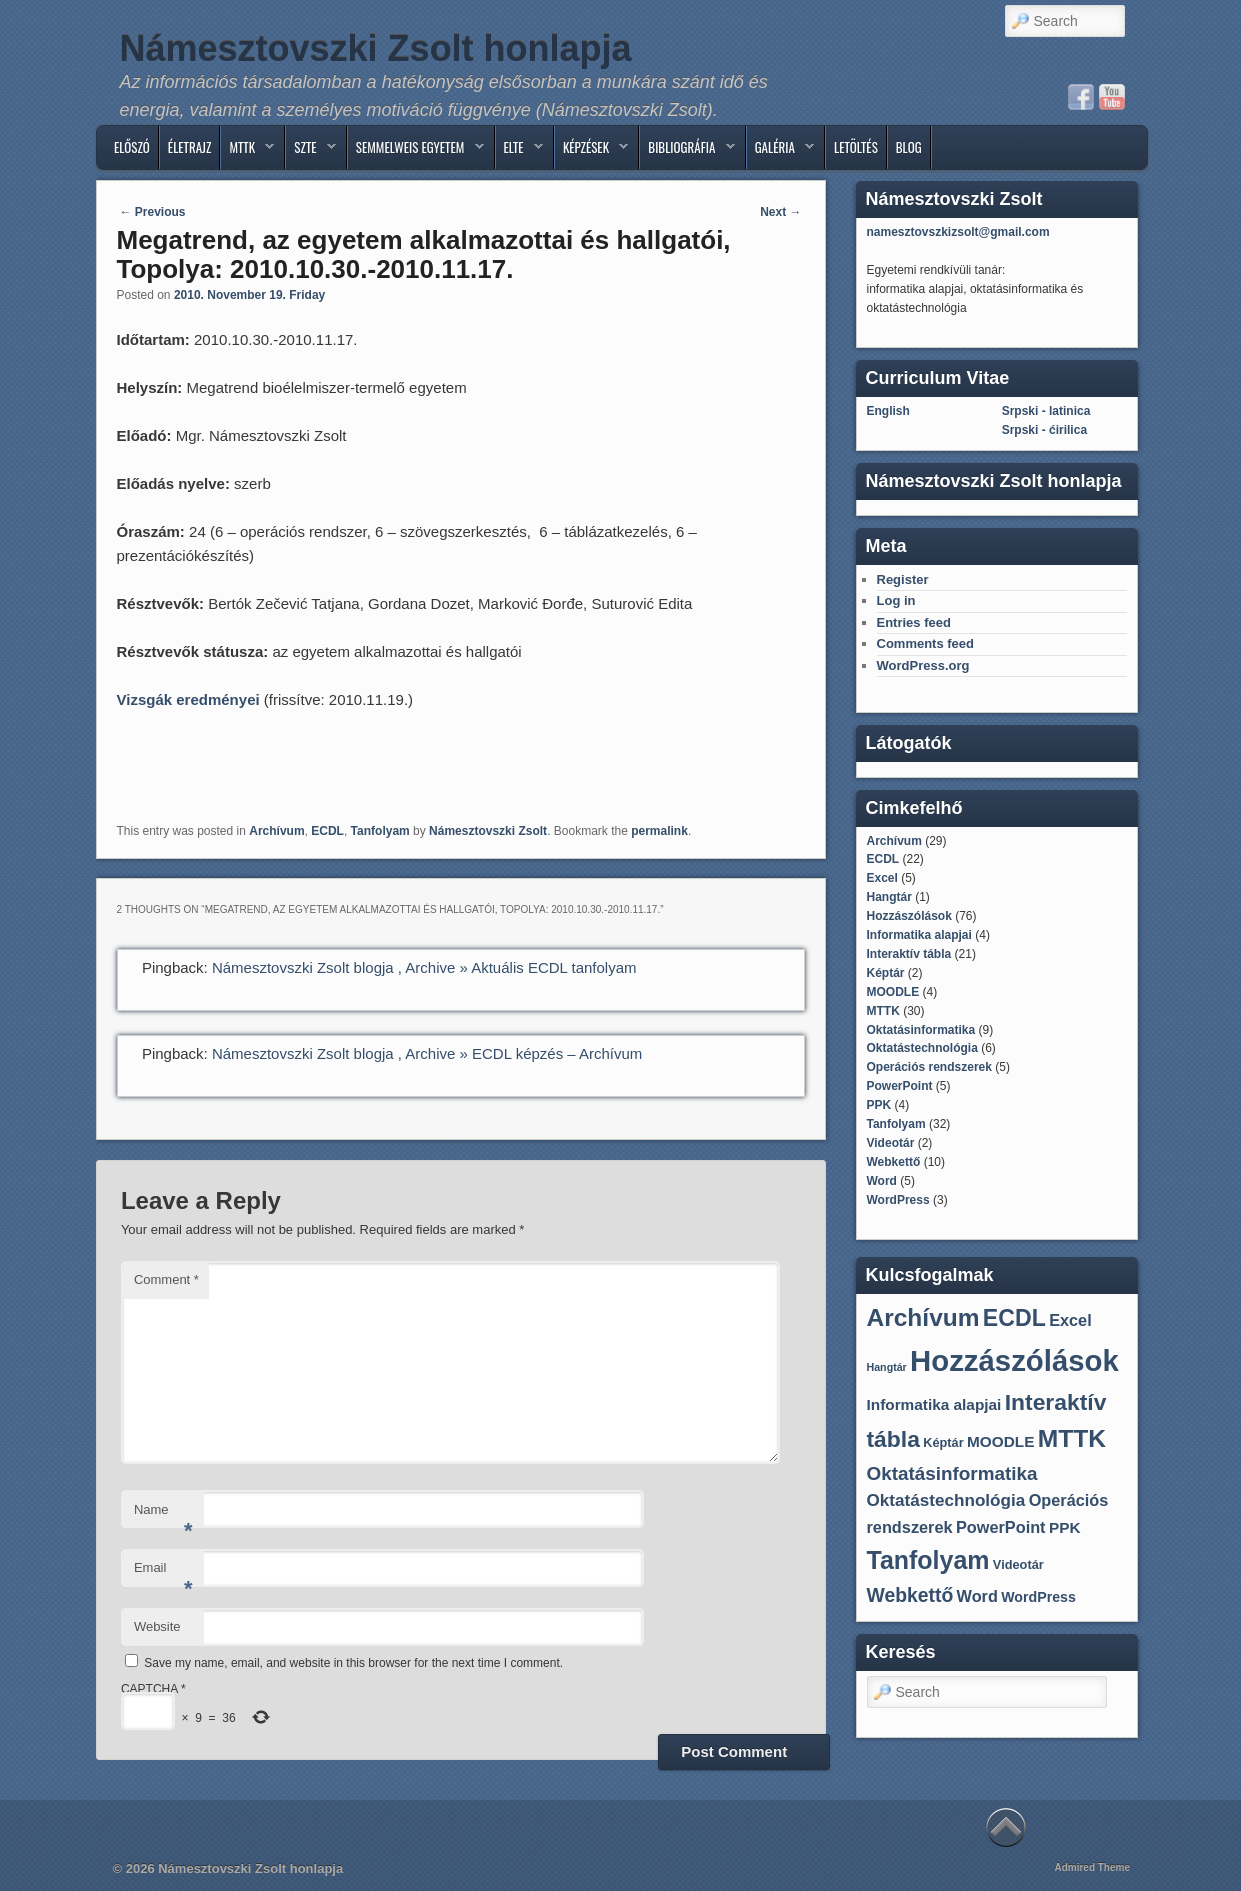 This screenshot has width=1241, height=1891. What do you see at coordinates (153, 212) in the screenshot?
I see `Previous` at bounding box center [153, 212].